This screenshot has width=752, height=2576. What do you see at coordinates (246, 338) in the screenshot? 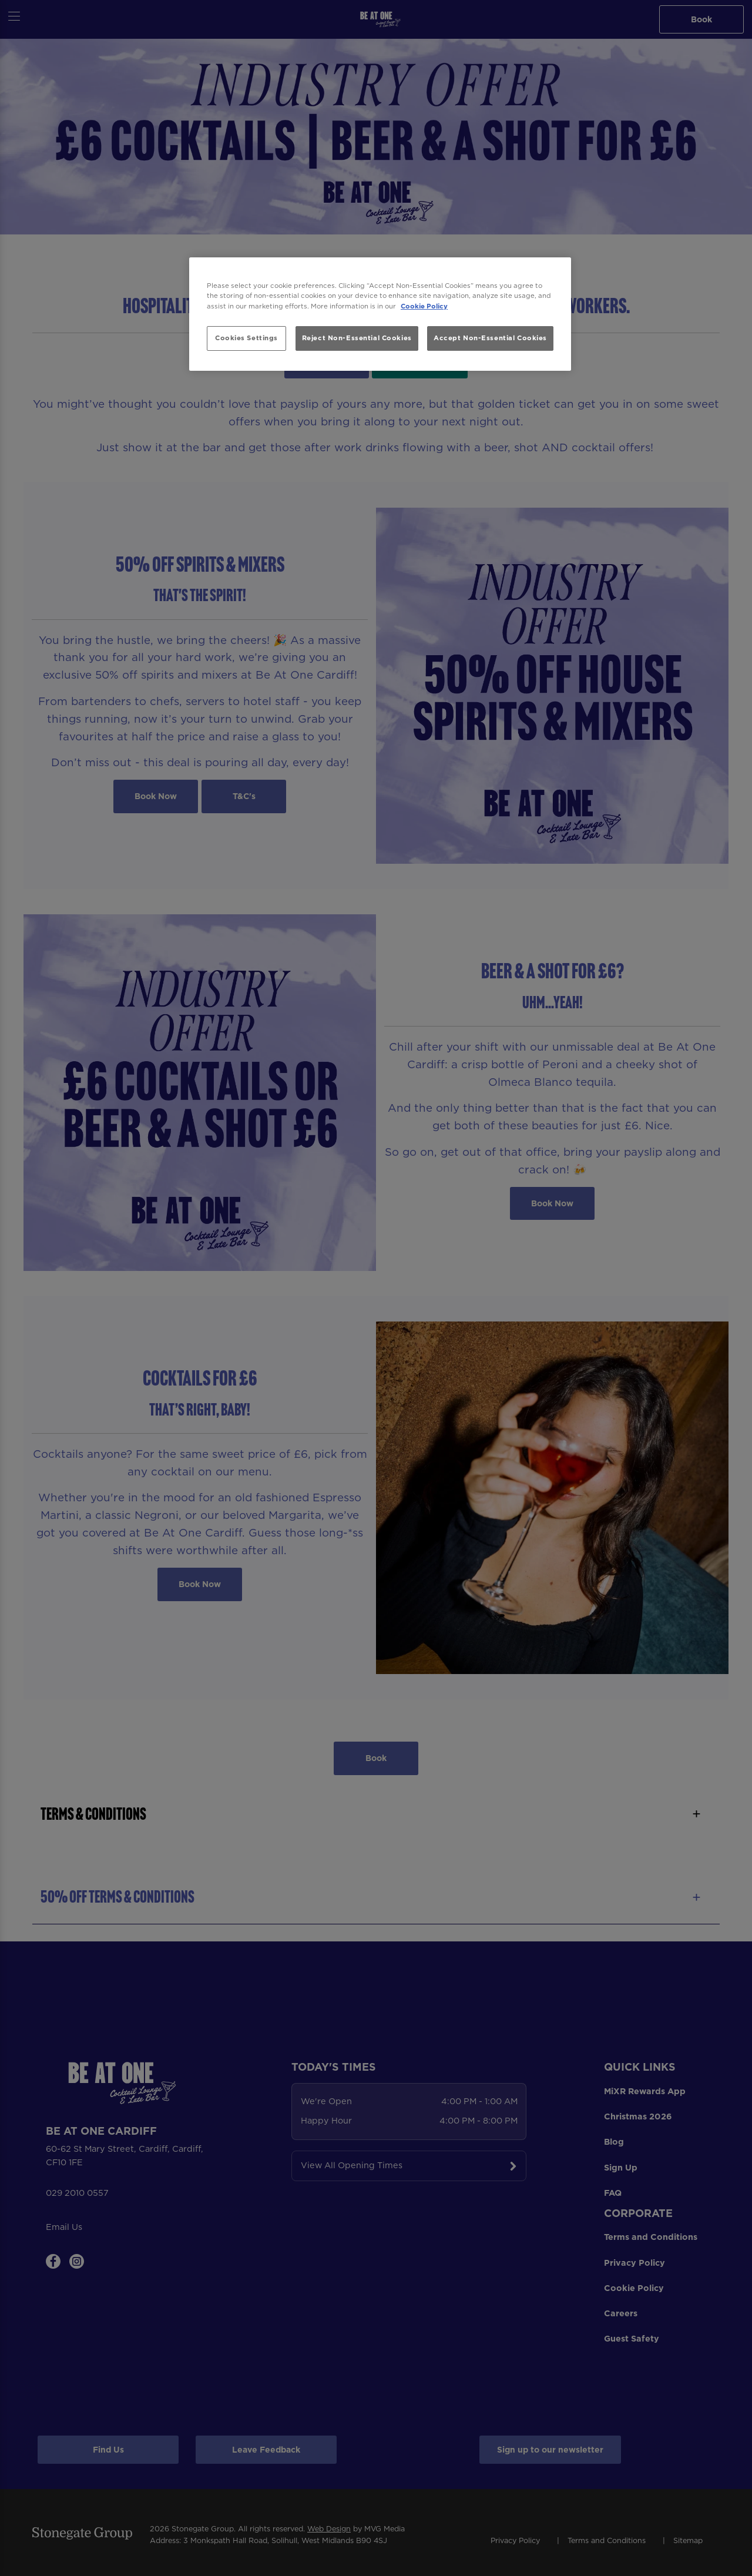
I see `Cookies Settings [Cookies Settings, Opens the preference center dialog]` at bounding box center [246, 338].